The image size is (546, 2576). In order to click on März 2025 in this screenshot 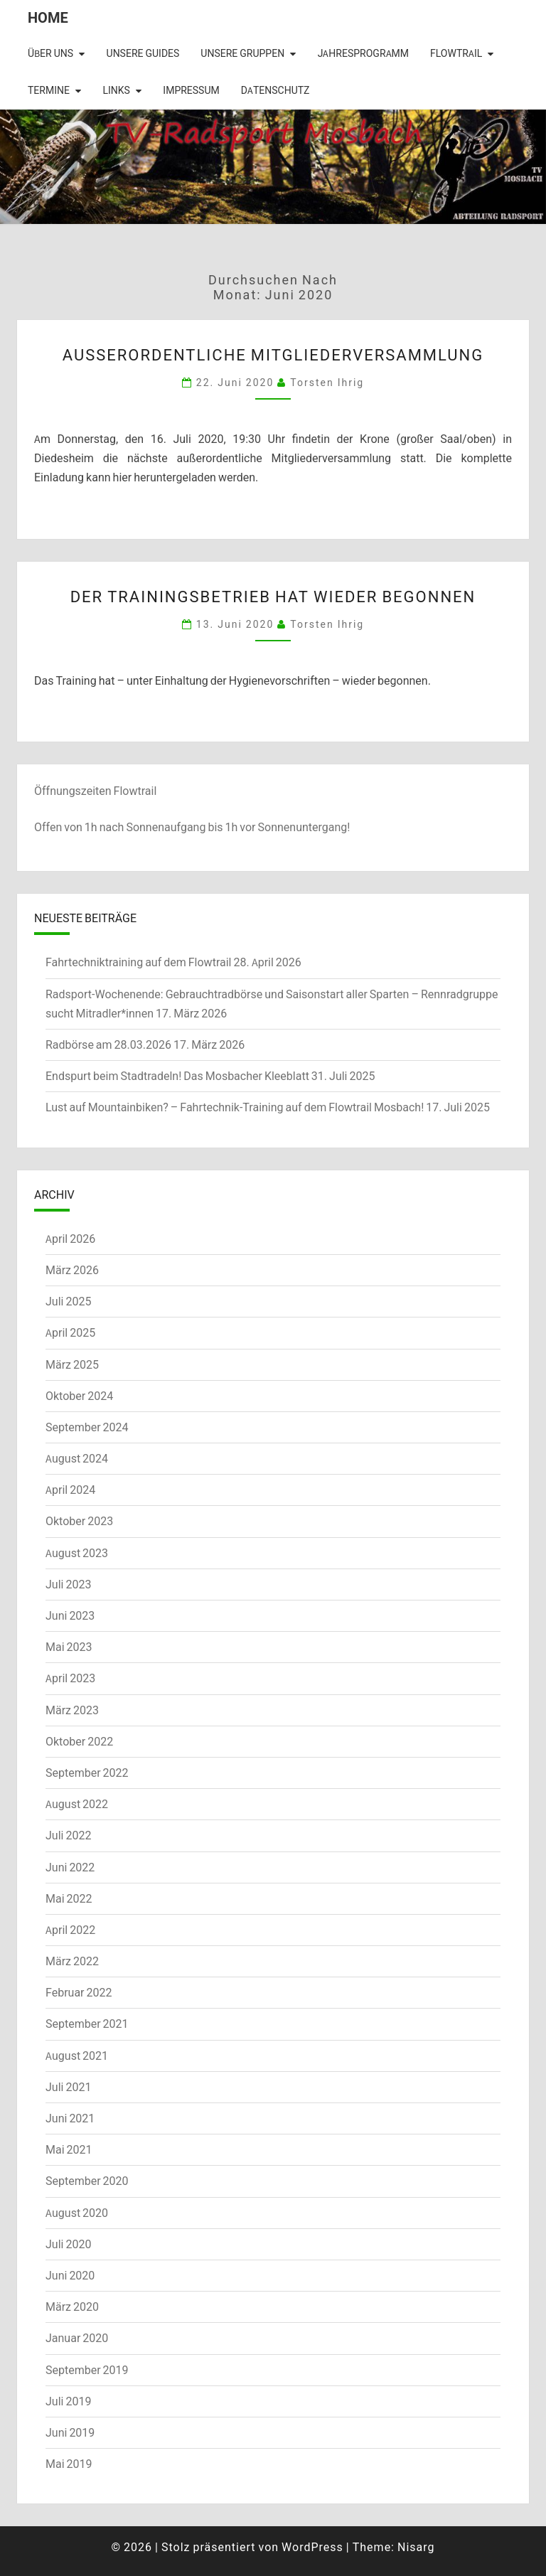, I will do `click(72, 1364)`.